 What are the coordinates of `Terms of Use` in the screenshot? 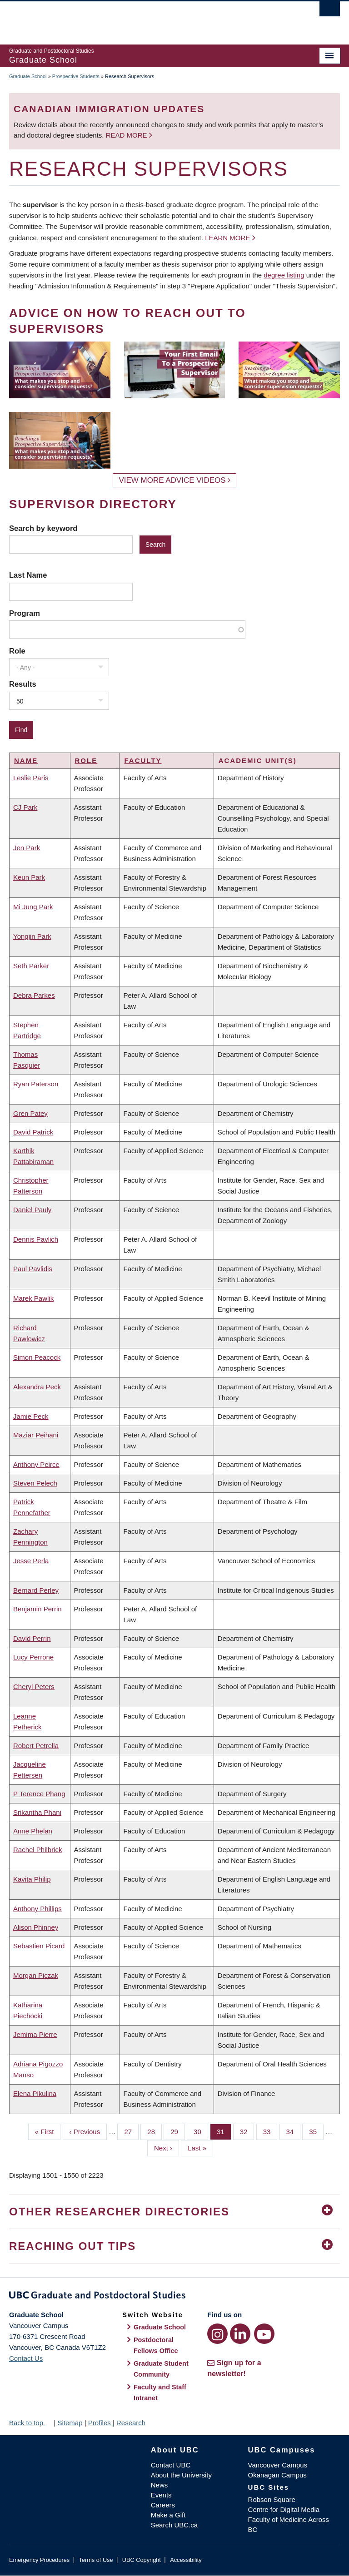 It's located at (96, 2559).